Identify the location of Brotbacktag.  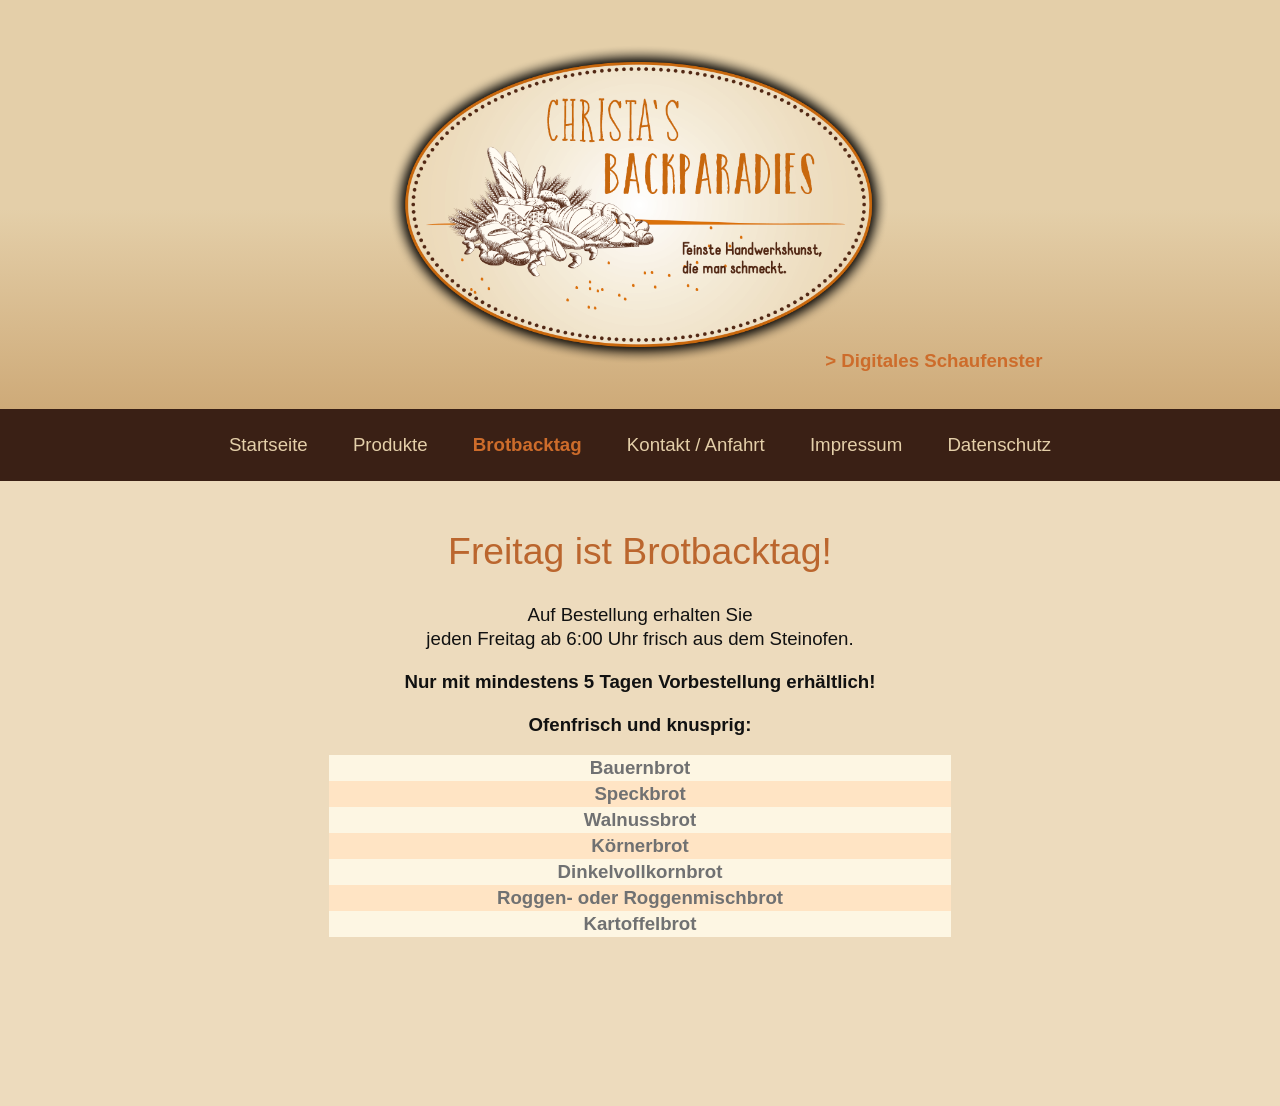
(527, 444).